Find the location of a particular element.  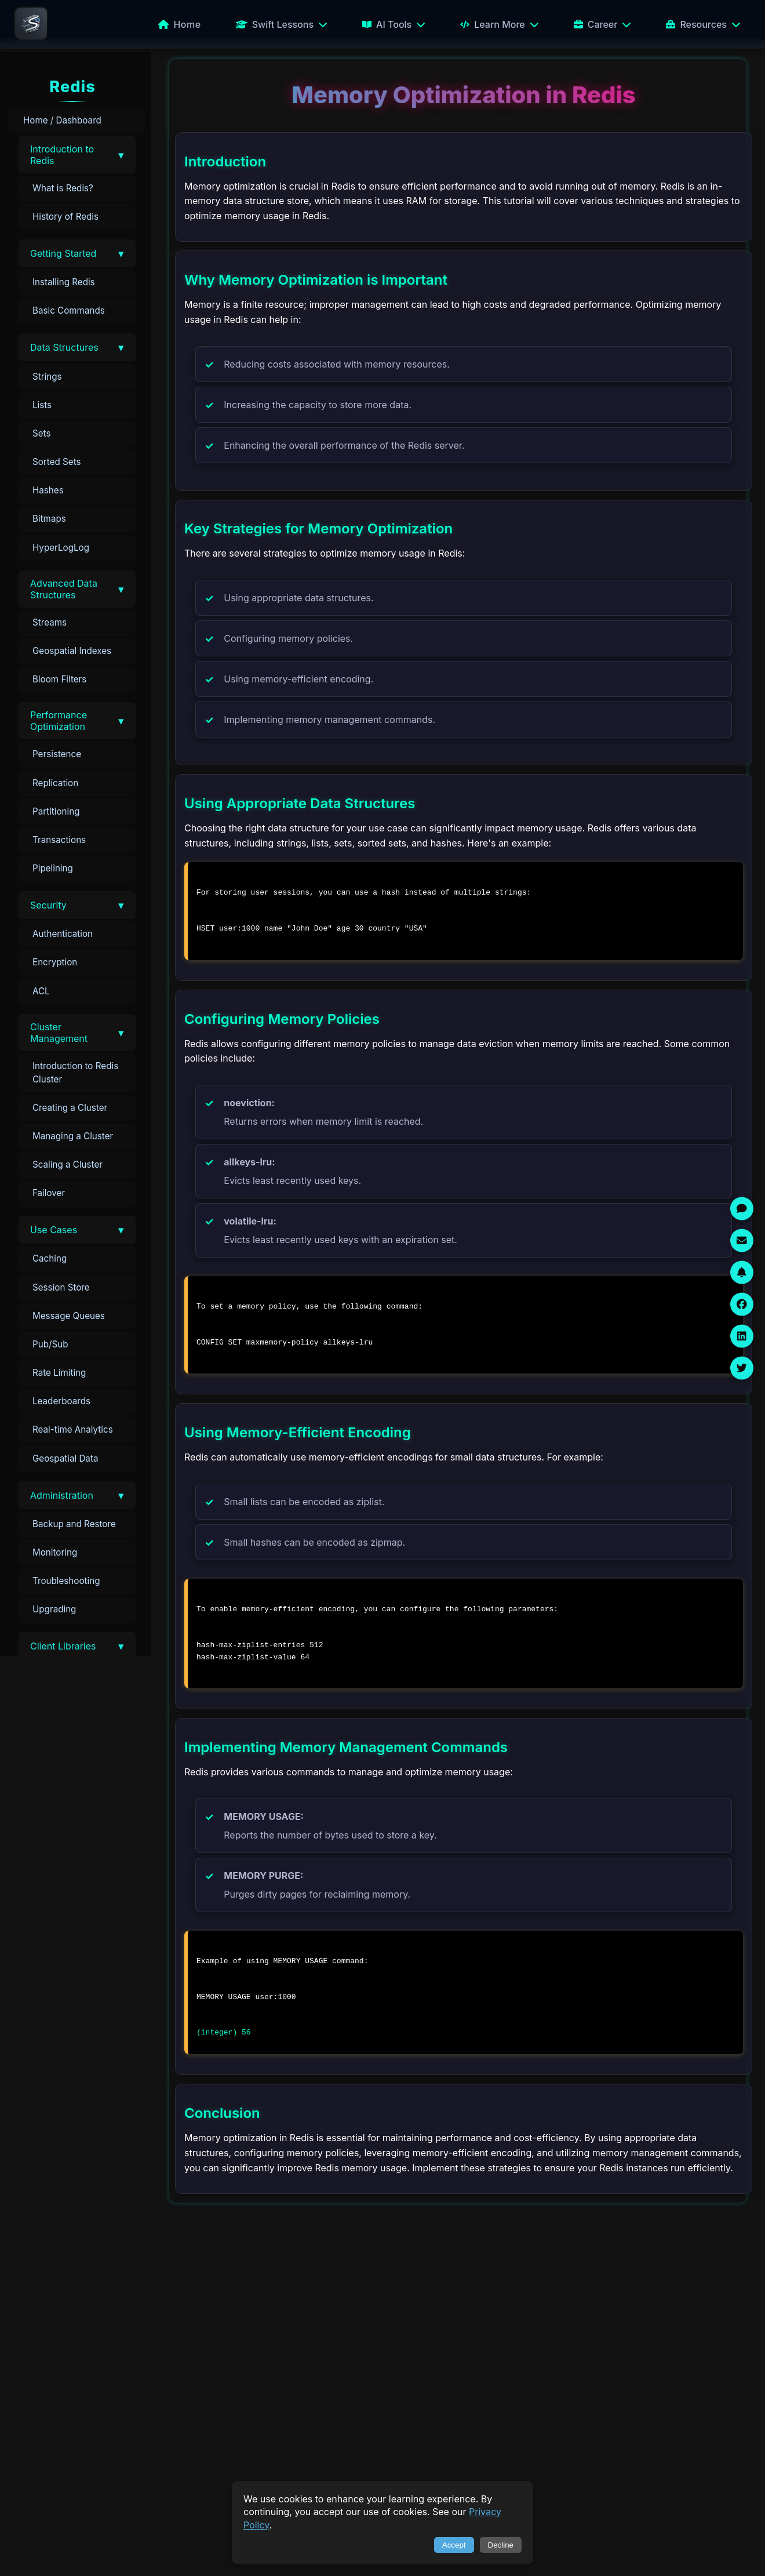

Hashes is located at coordinates (48, 490).